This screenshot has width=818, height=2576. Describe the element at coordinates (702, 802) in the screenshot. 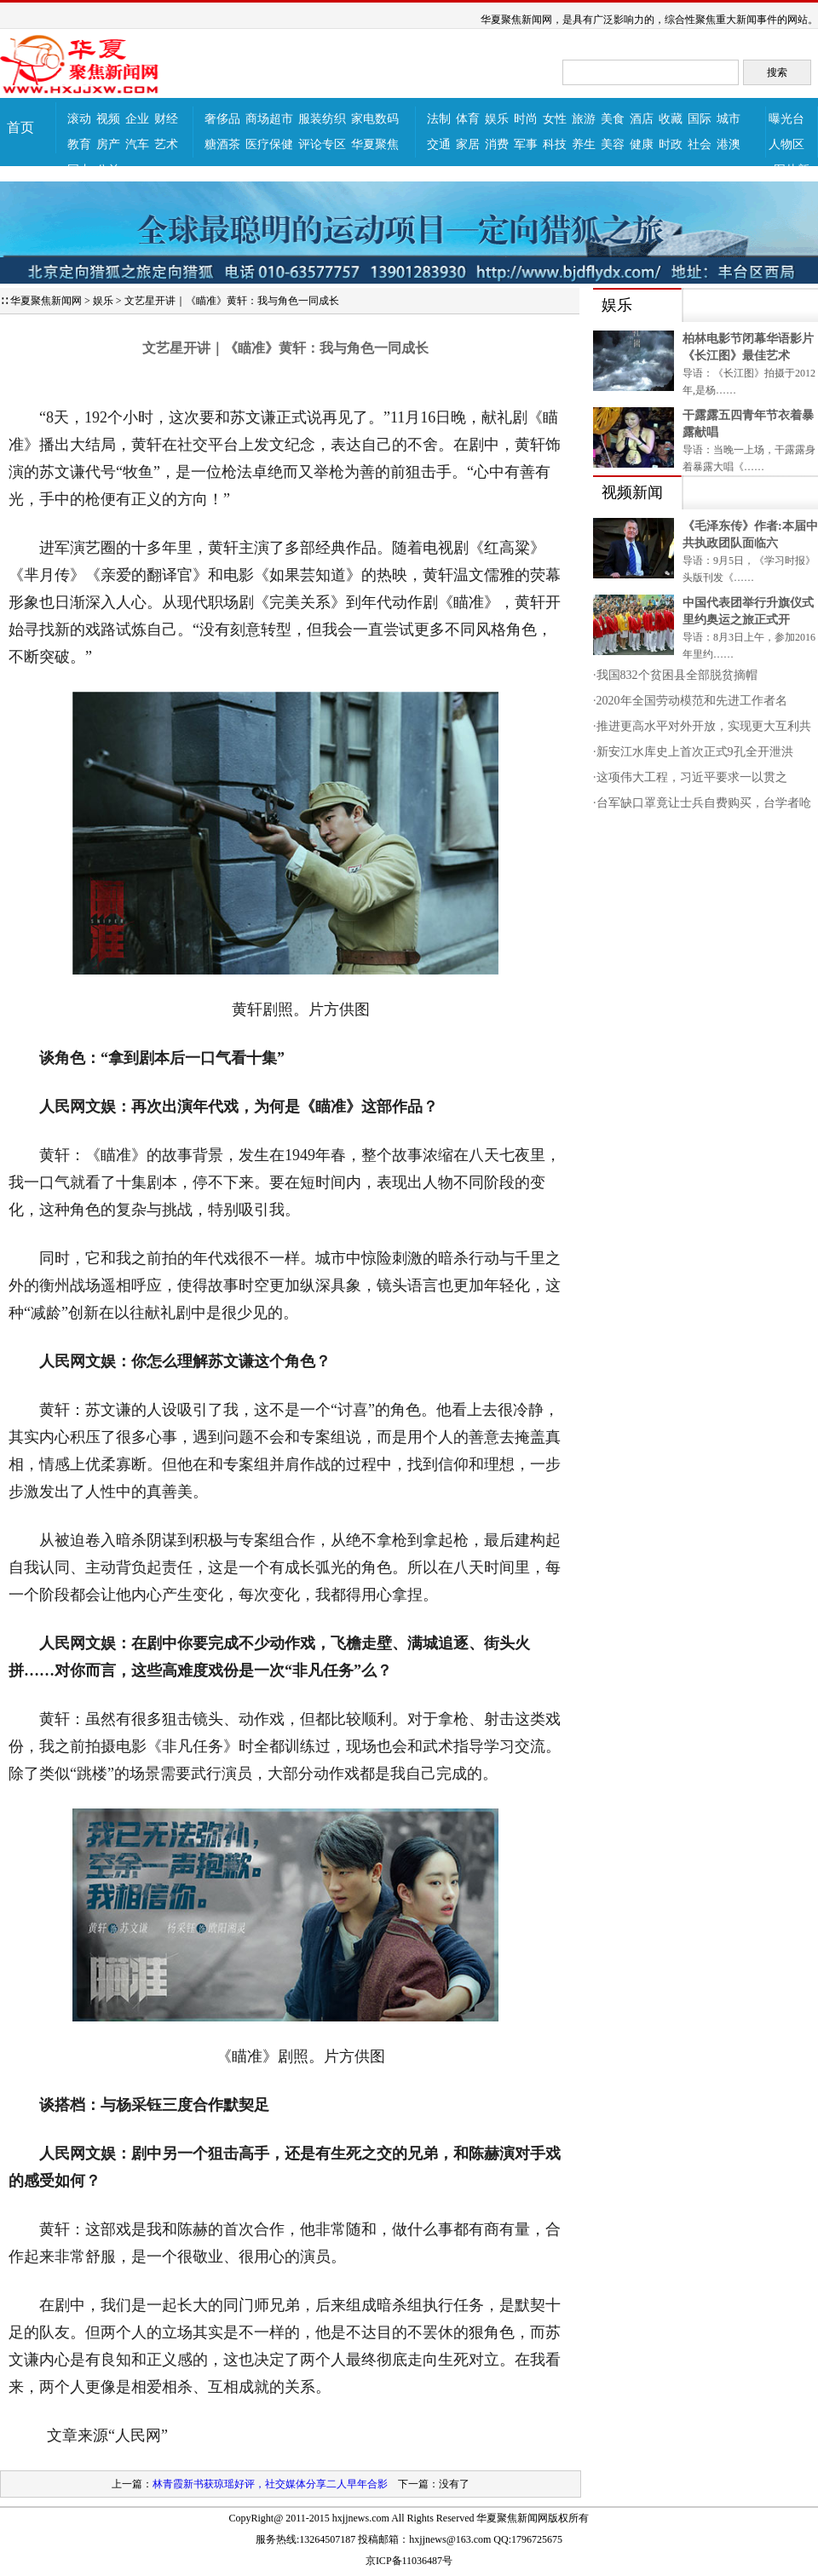

I see `·台军缺口罩竟让士兵自费购买，台学者呛` at that location.